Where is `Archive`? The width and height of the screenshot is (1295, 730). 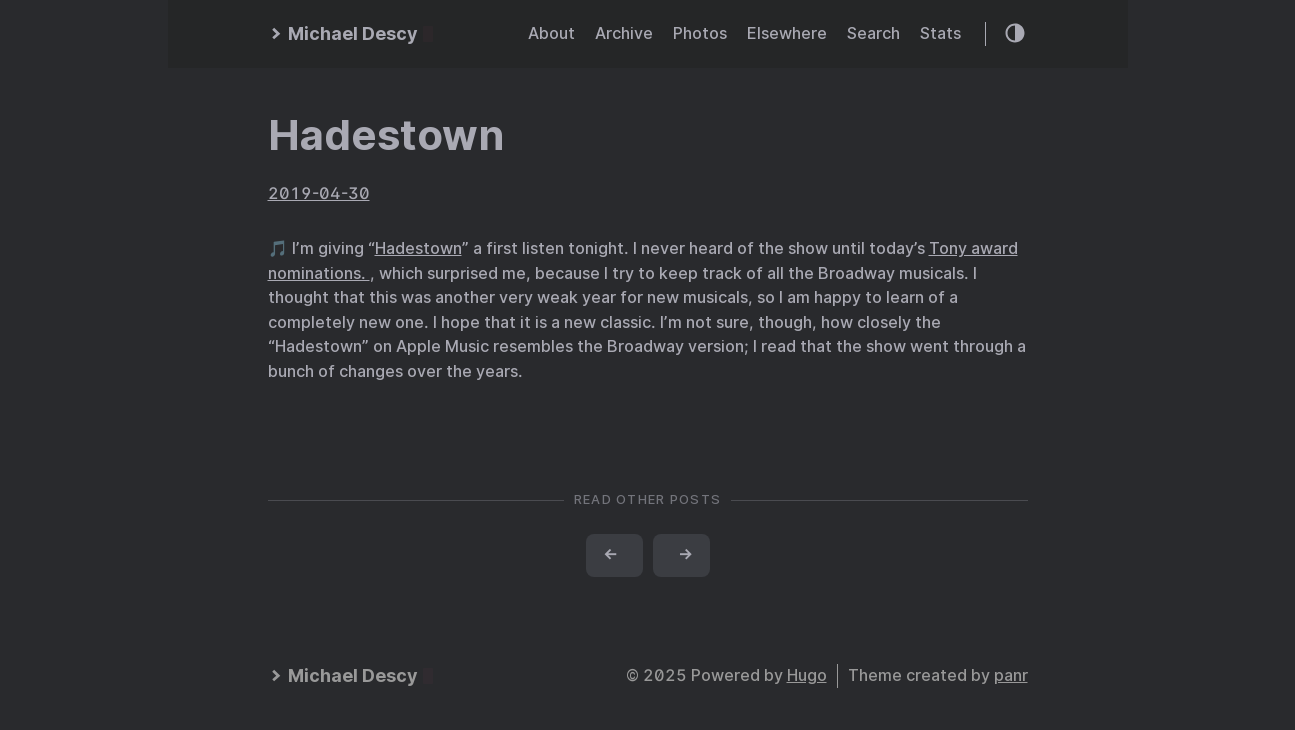
Archive is located at coordinates (624, 33).